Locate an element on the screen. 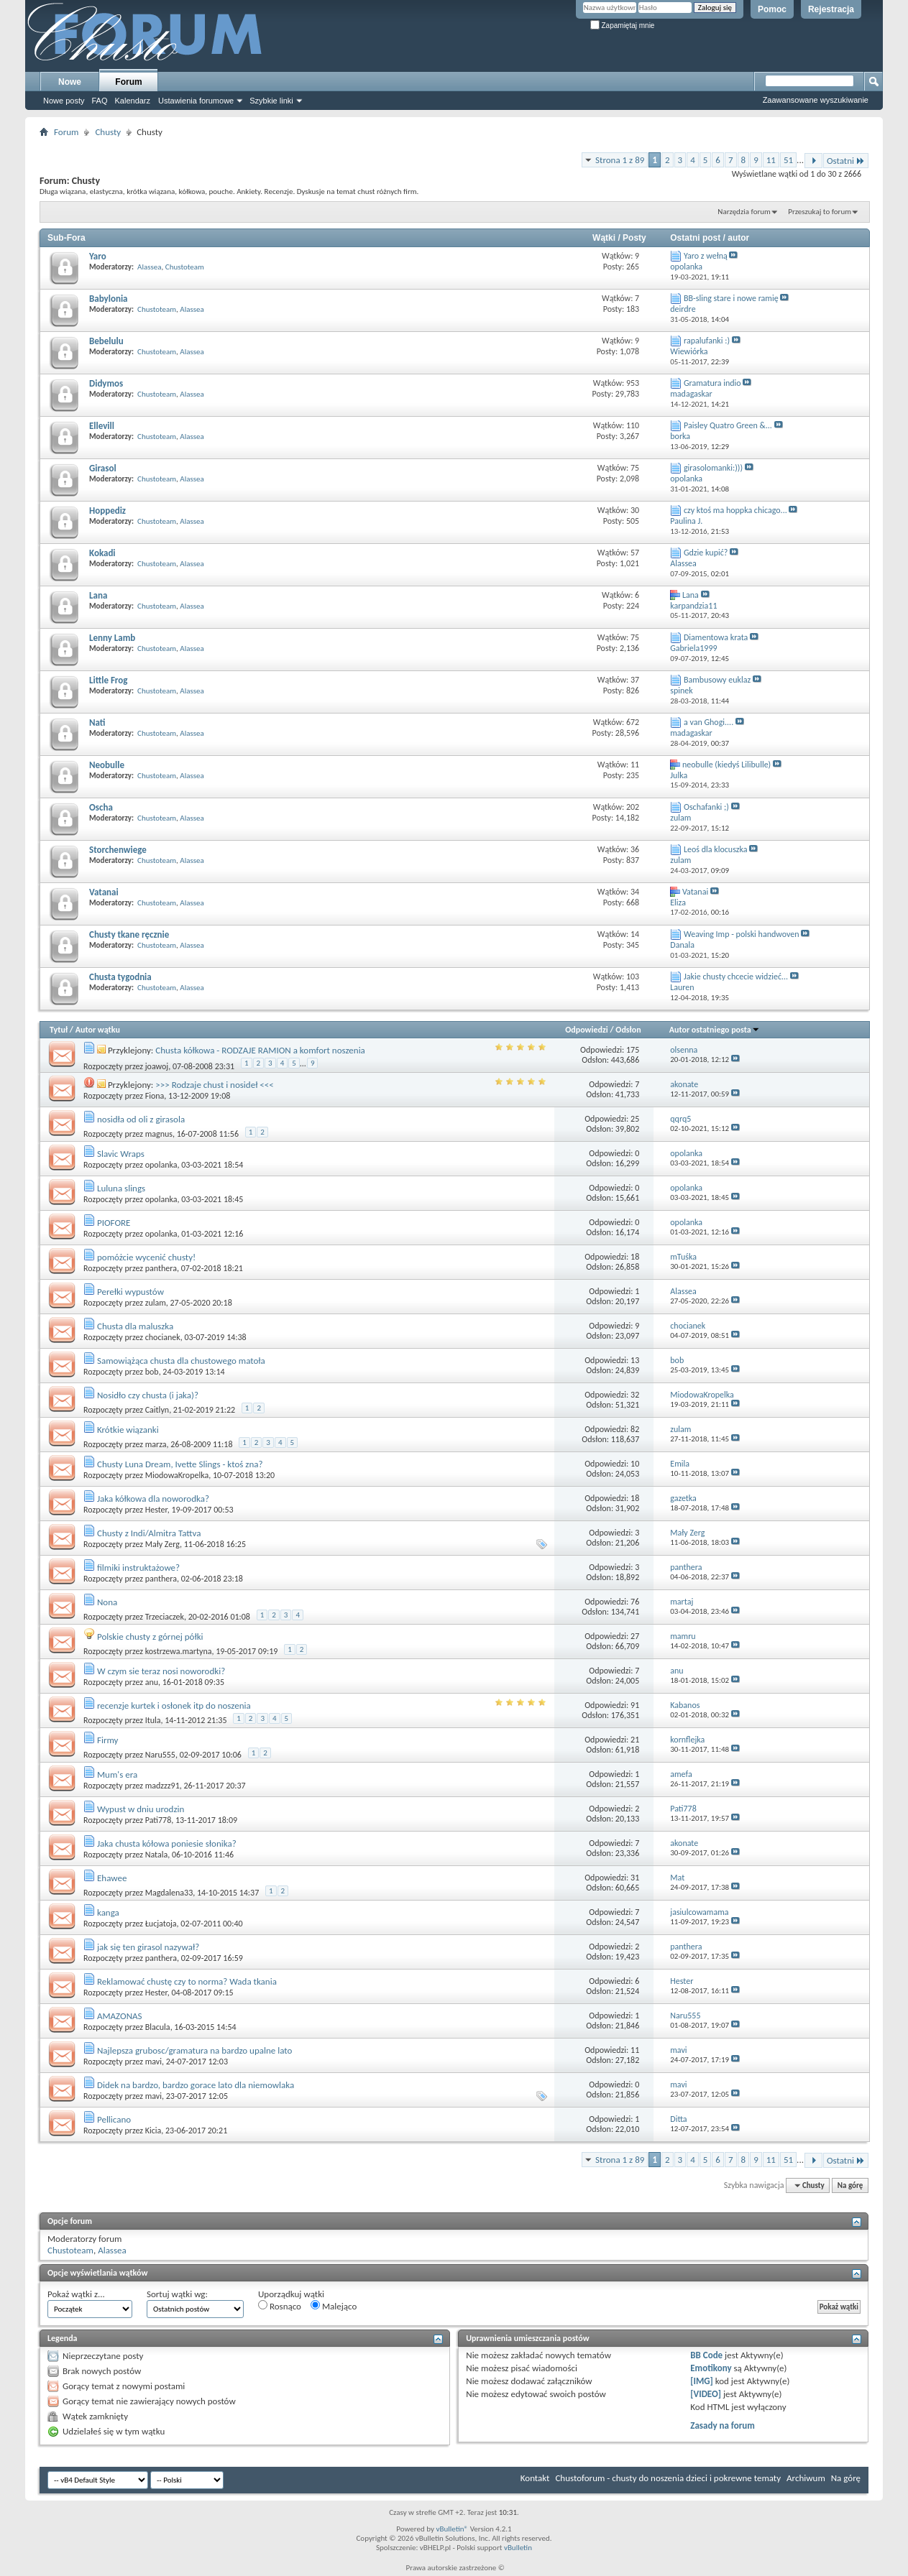 The width and height of the screenshot is (908, 2576). anu is located at coordinates (151, 1682).